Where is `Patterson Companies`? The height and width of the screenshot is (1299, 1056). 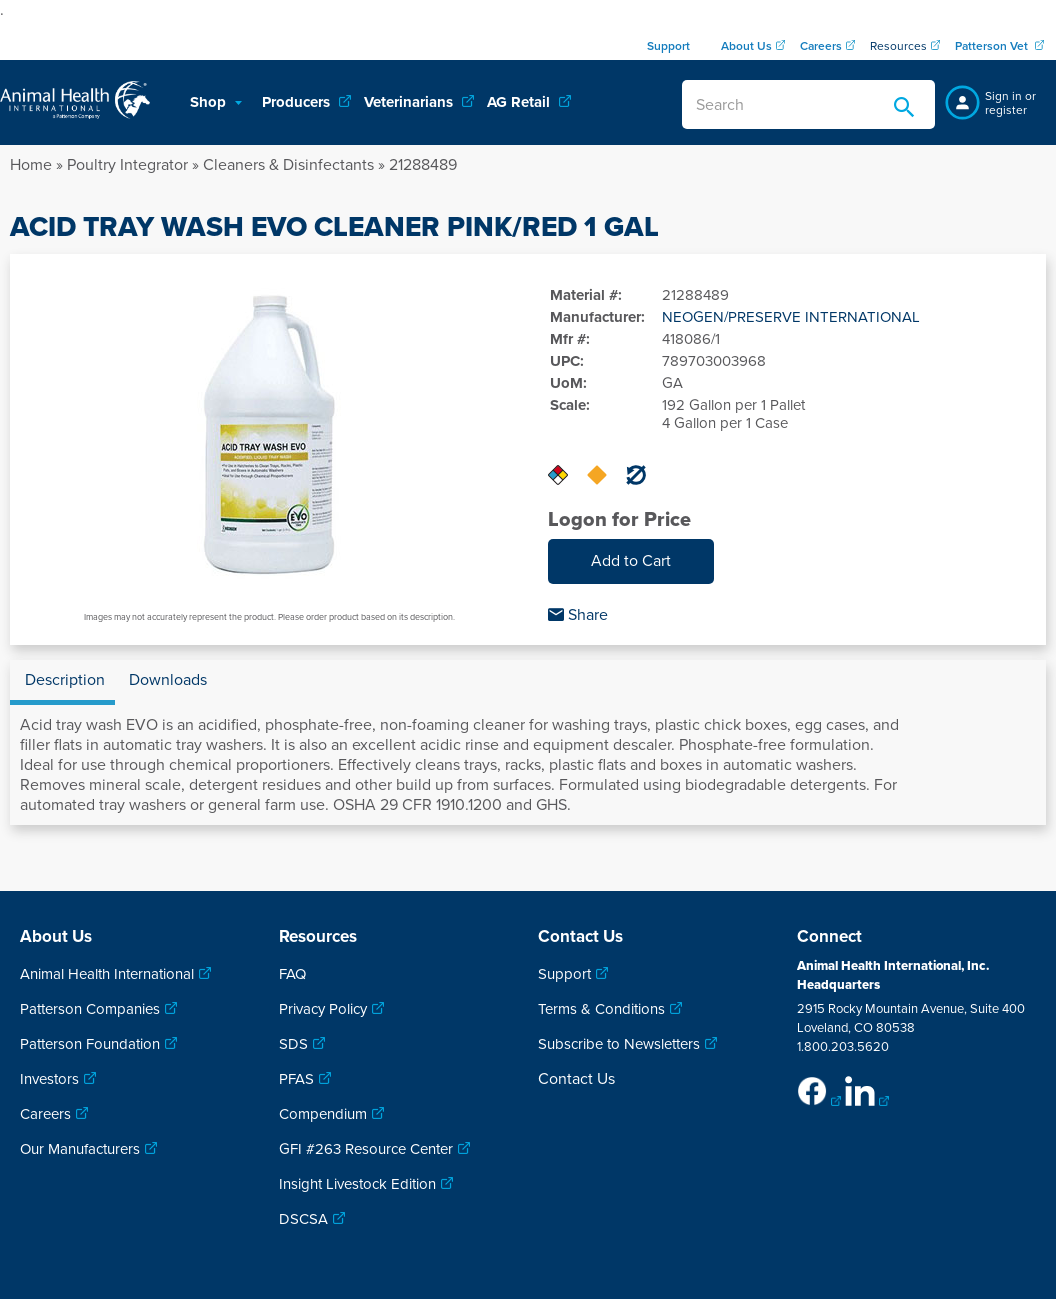 Patterson Companies is located at coordinates (90, 1009).